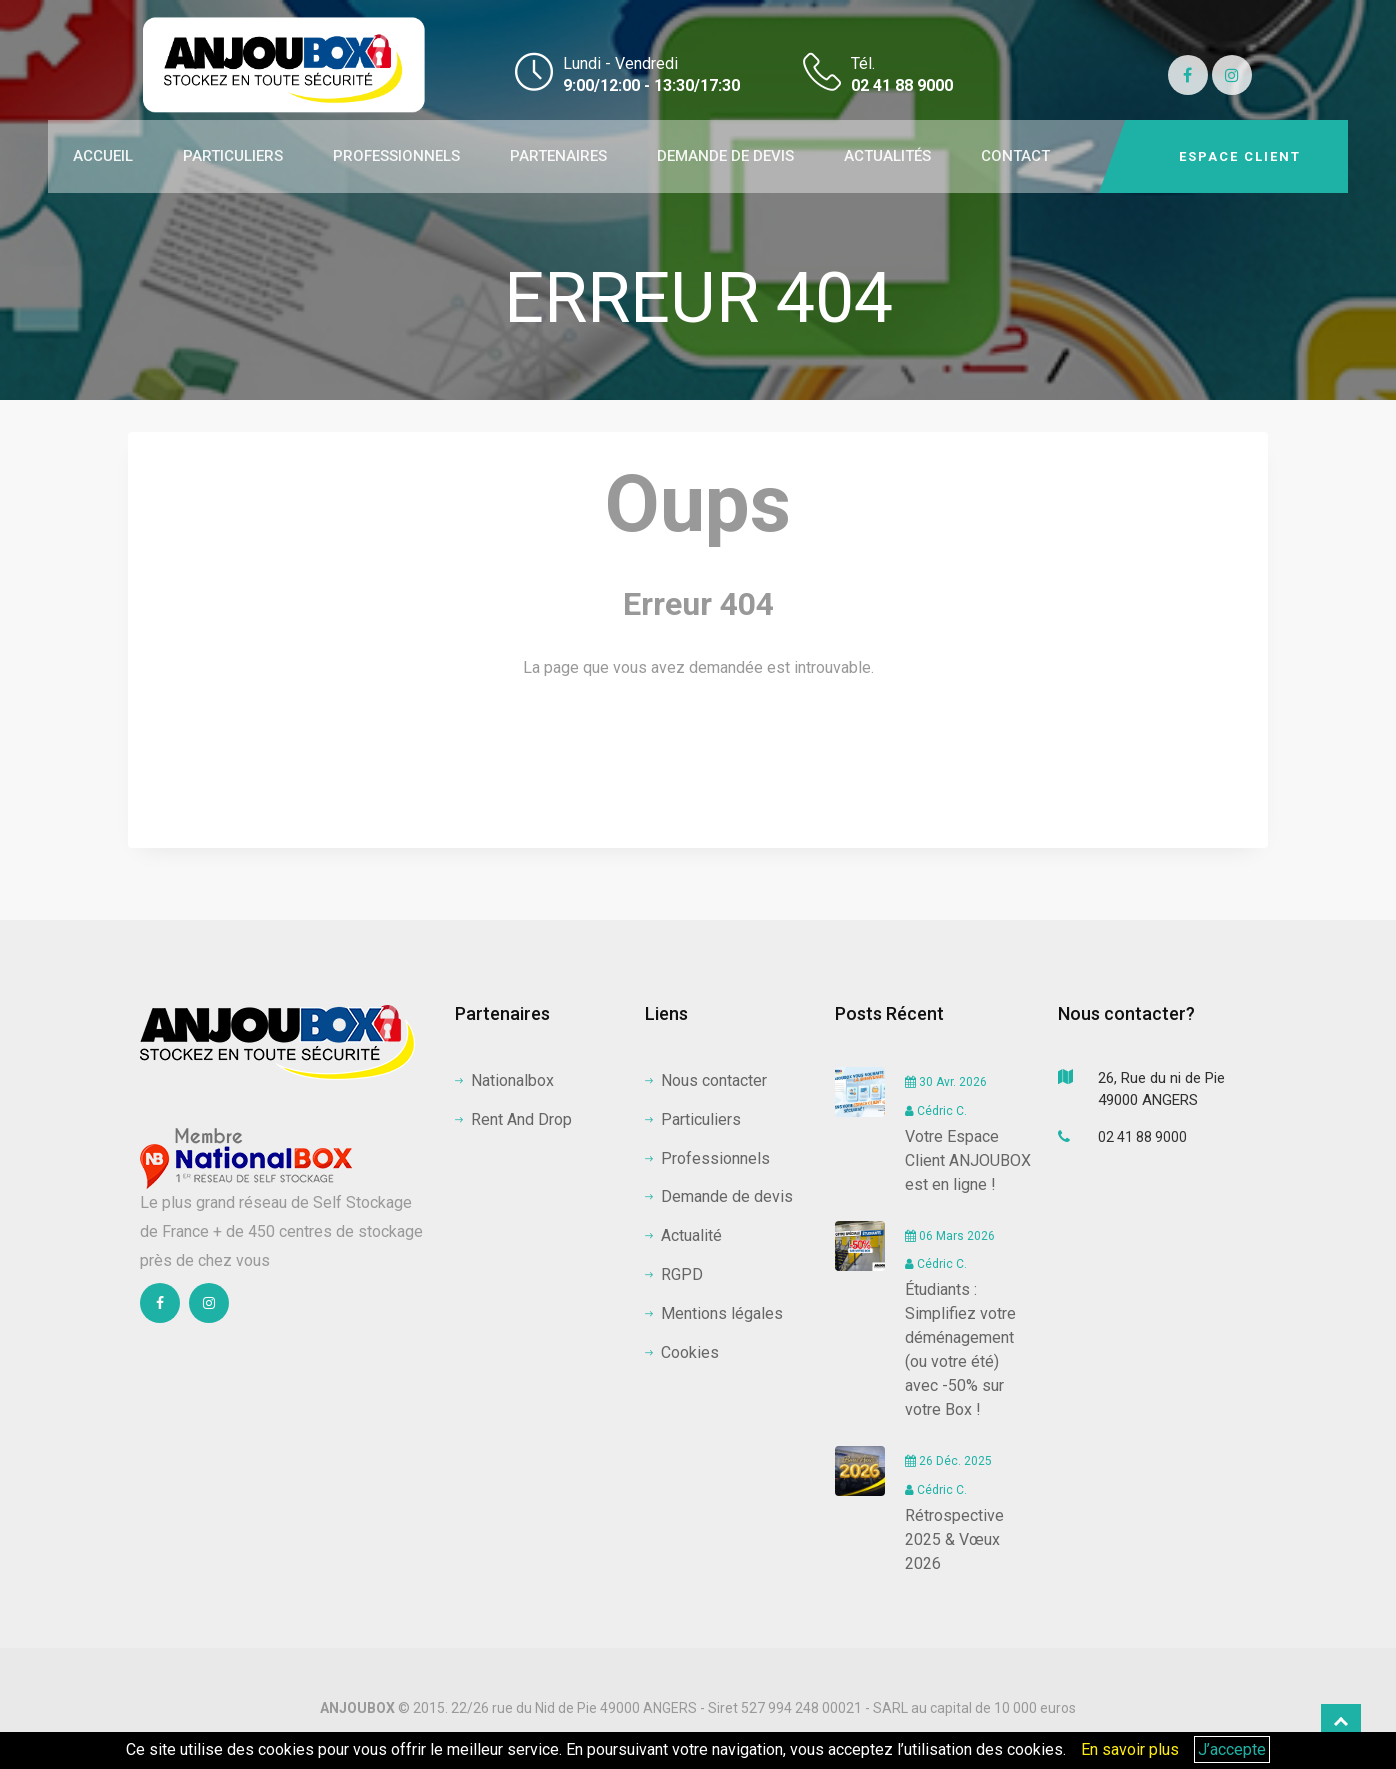 This screenshot has width=1396, height=1769. What do you see at coordinates (936, 1111) in the screenshot?
I see `Cédric C.` at bounding box center [936, 1111].